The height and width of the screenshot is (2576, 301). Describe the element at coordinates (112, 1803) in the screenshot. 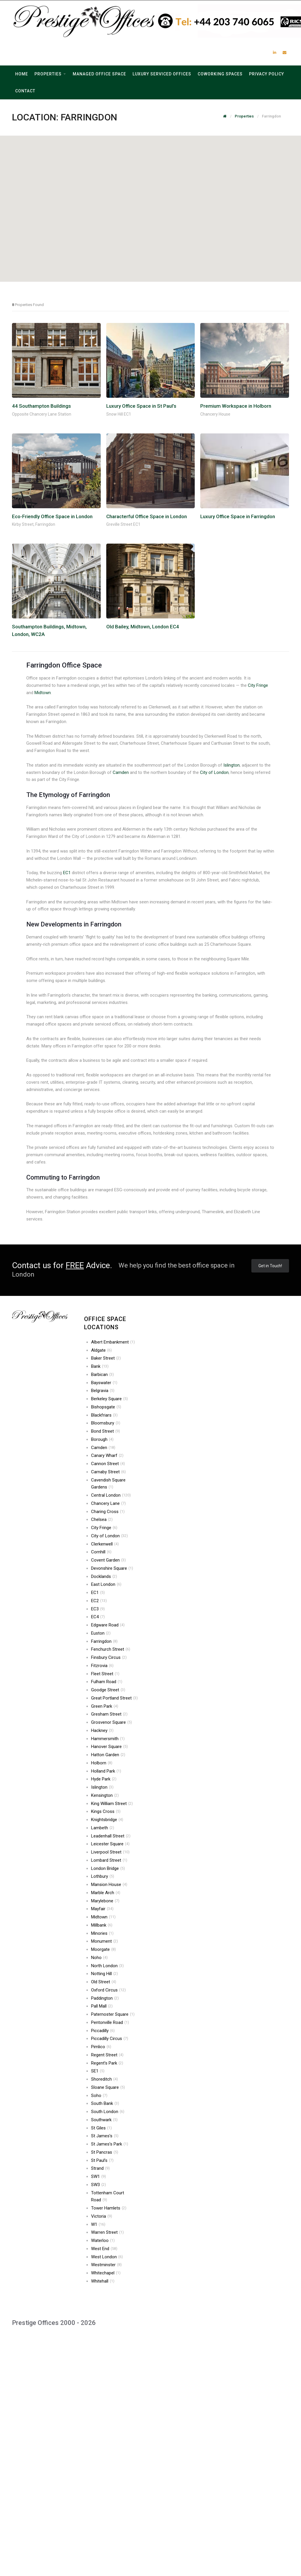

I see `King William Street` at that location.